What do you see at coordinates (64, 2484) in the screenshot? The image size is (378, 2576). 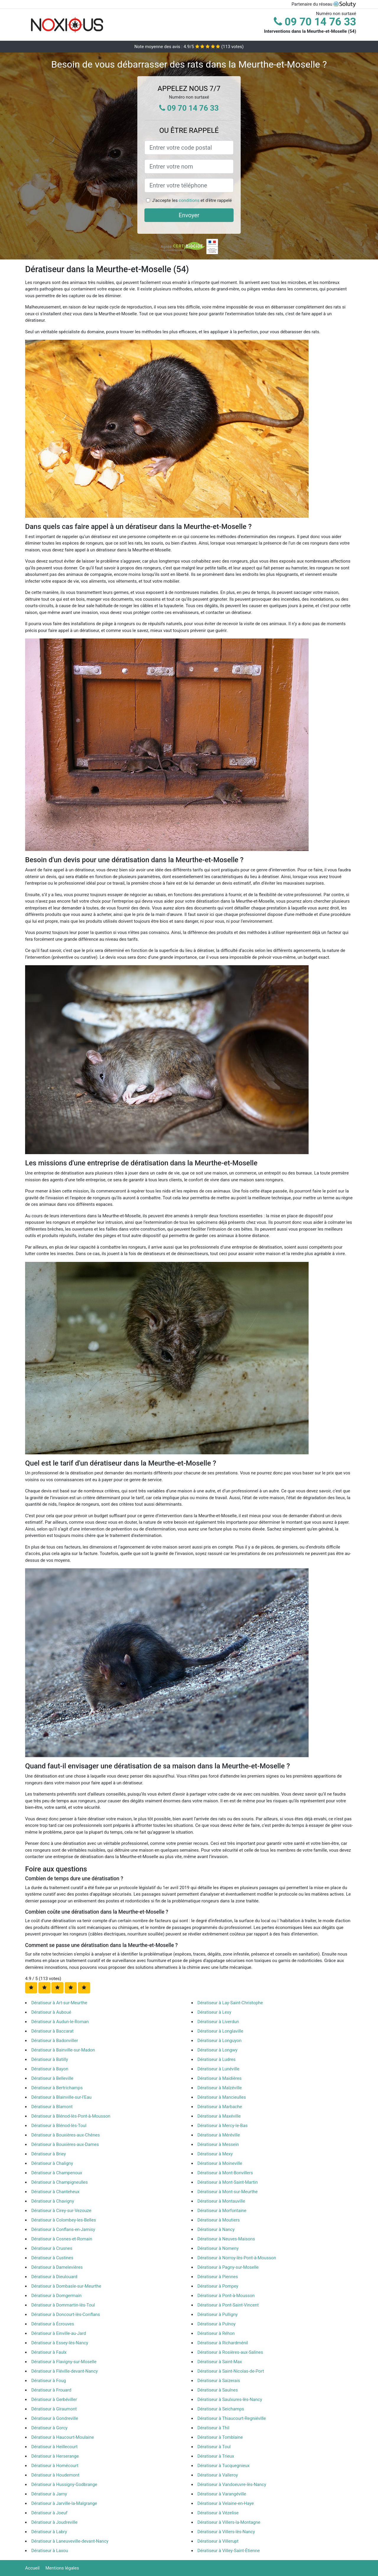 I see `Dératiseur à Hussigny-Godbrange` at bounding box center [64, 2484].